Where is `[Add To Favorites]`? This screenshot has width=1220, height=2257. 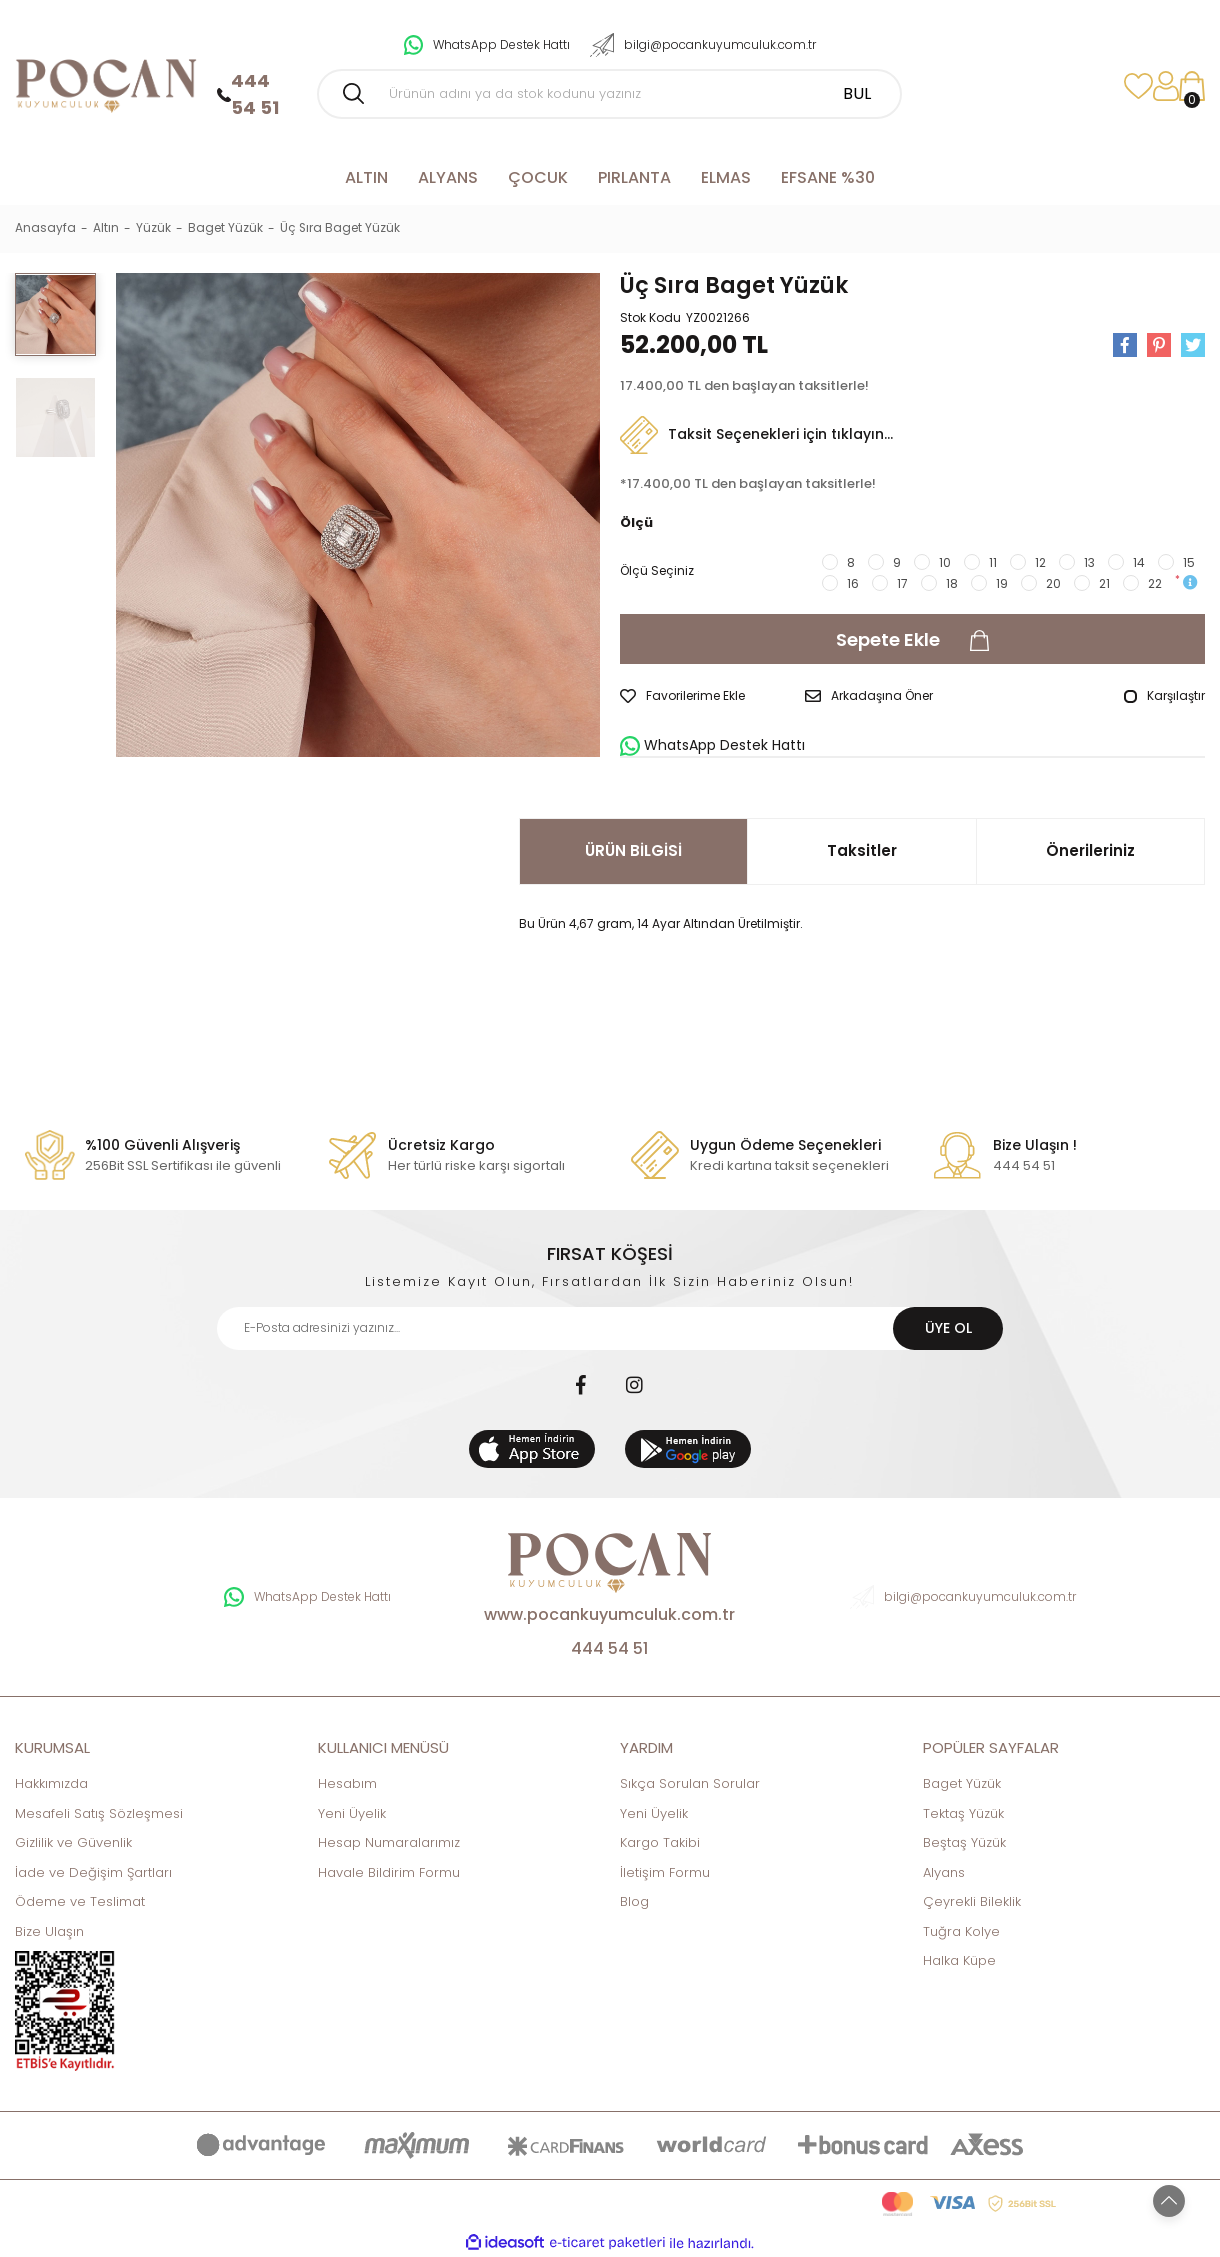 [Add To Favorites] is located at coordinates (682, 696).